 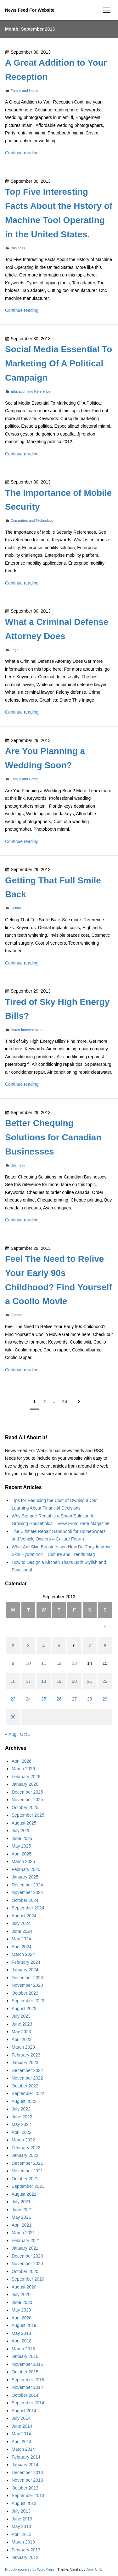 What do you see at coordinates (27, 2077) in the screenshot?
I see `November 2022` at bounding box center [27, 2077].